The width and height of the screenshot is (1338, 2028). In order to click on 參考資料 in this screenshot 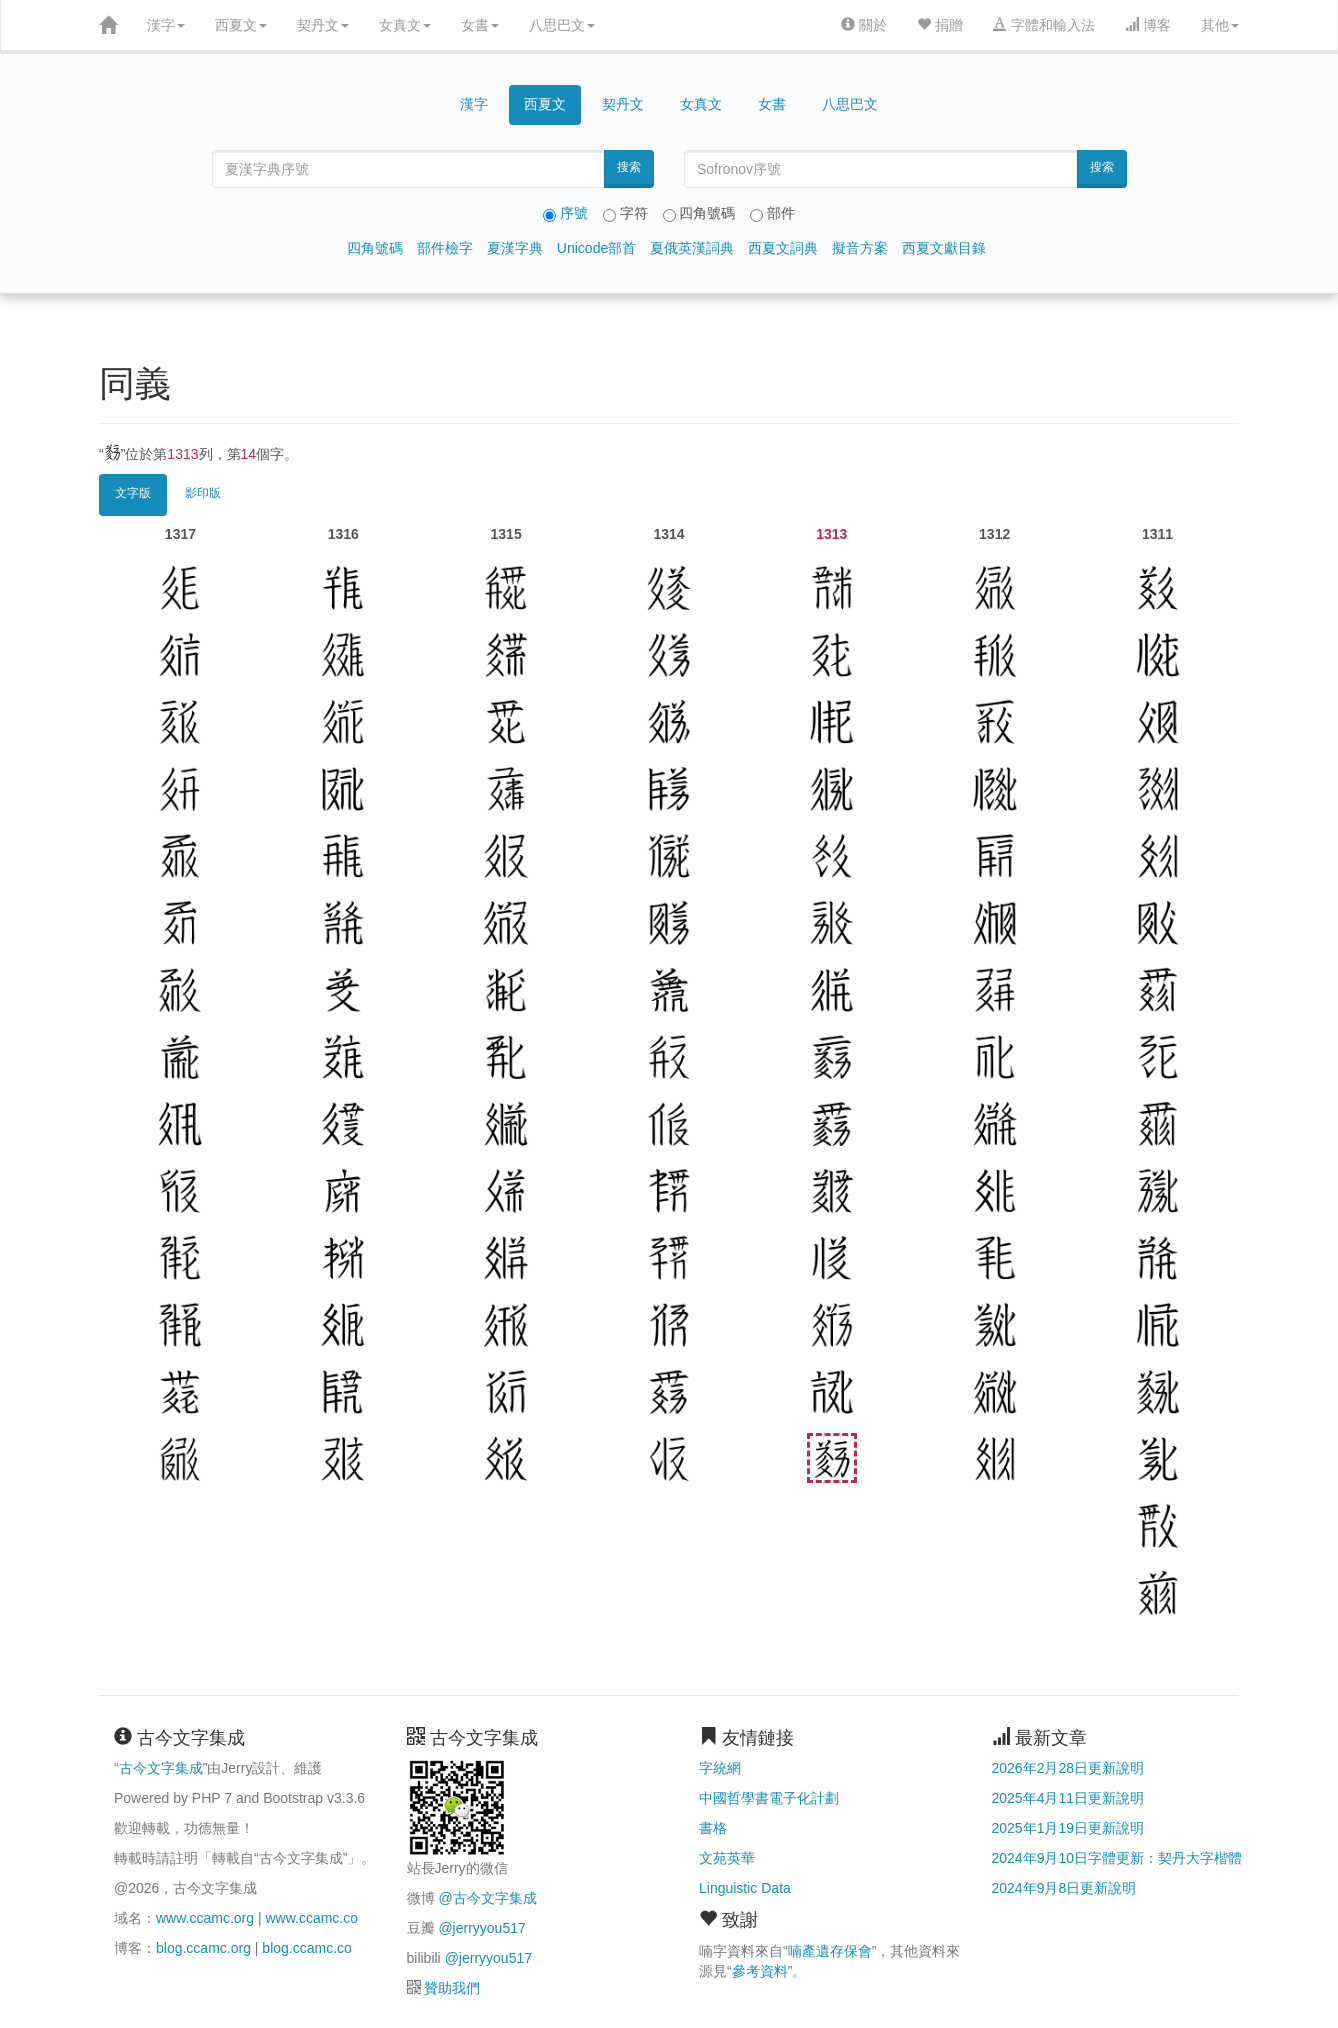, I will do `click(760, 1971)`.